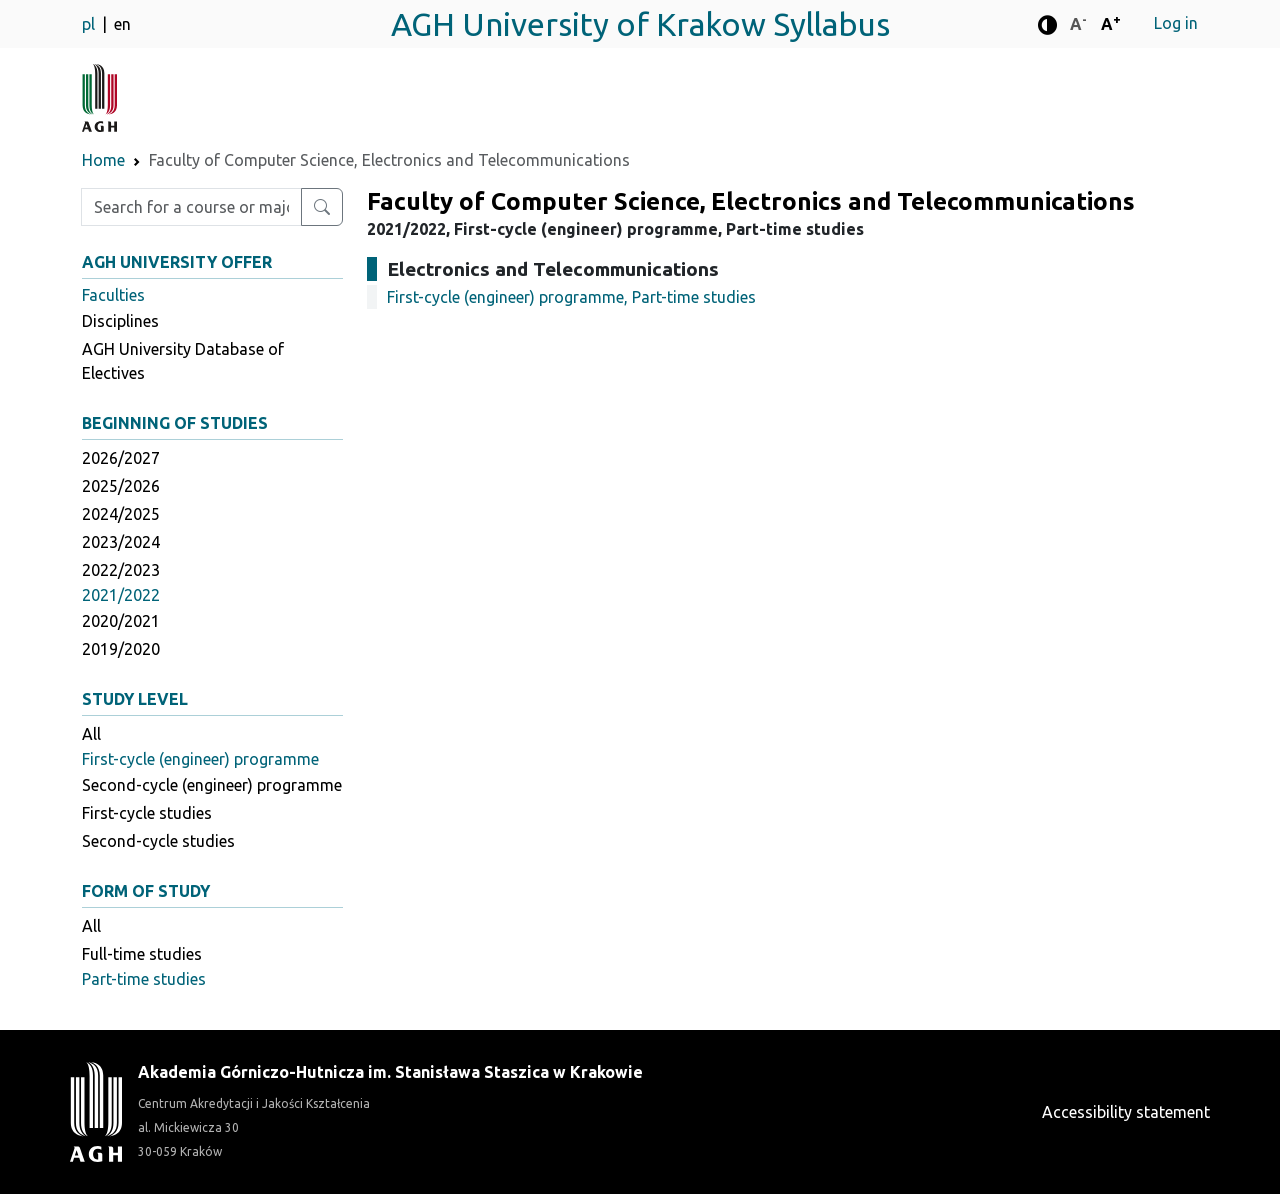  Describe the element at coordinates (158, 841) in the screenshot. I see `Second-cycle studies` at that location.